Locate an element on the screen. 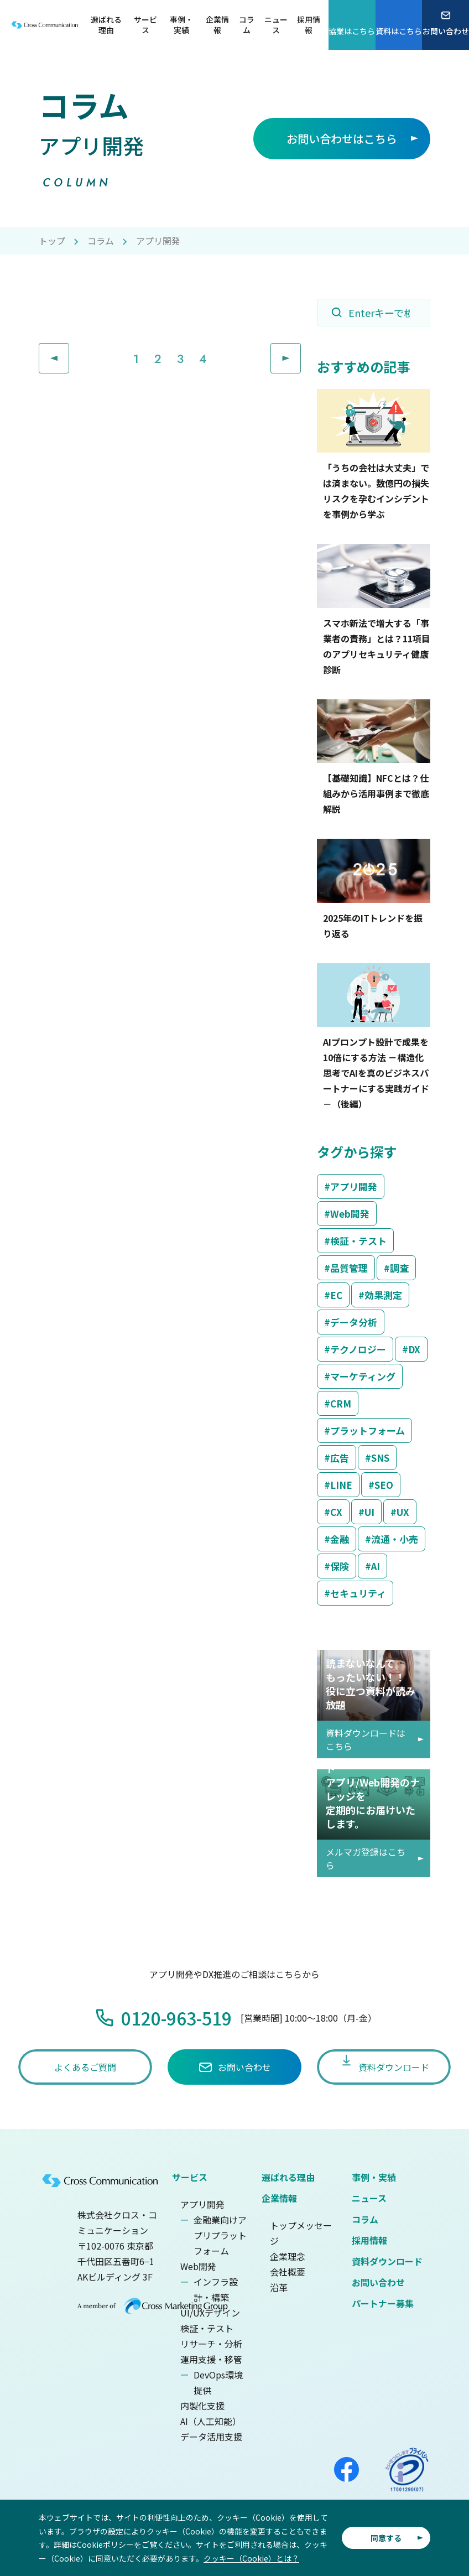  流通・小売 is located at coordinates (394, 1539).